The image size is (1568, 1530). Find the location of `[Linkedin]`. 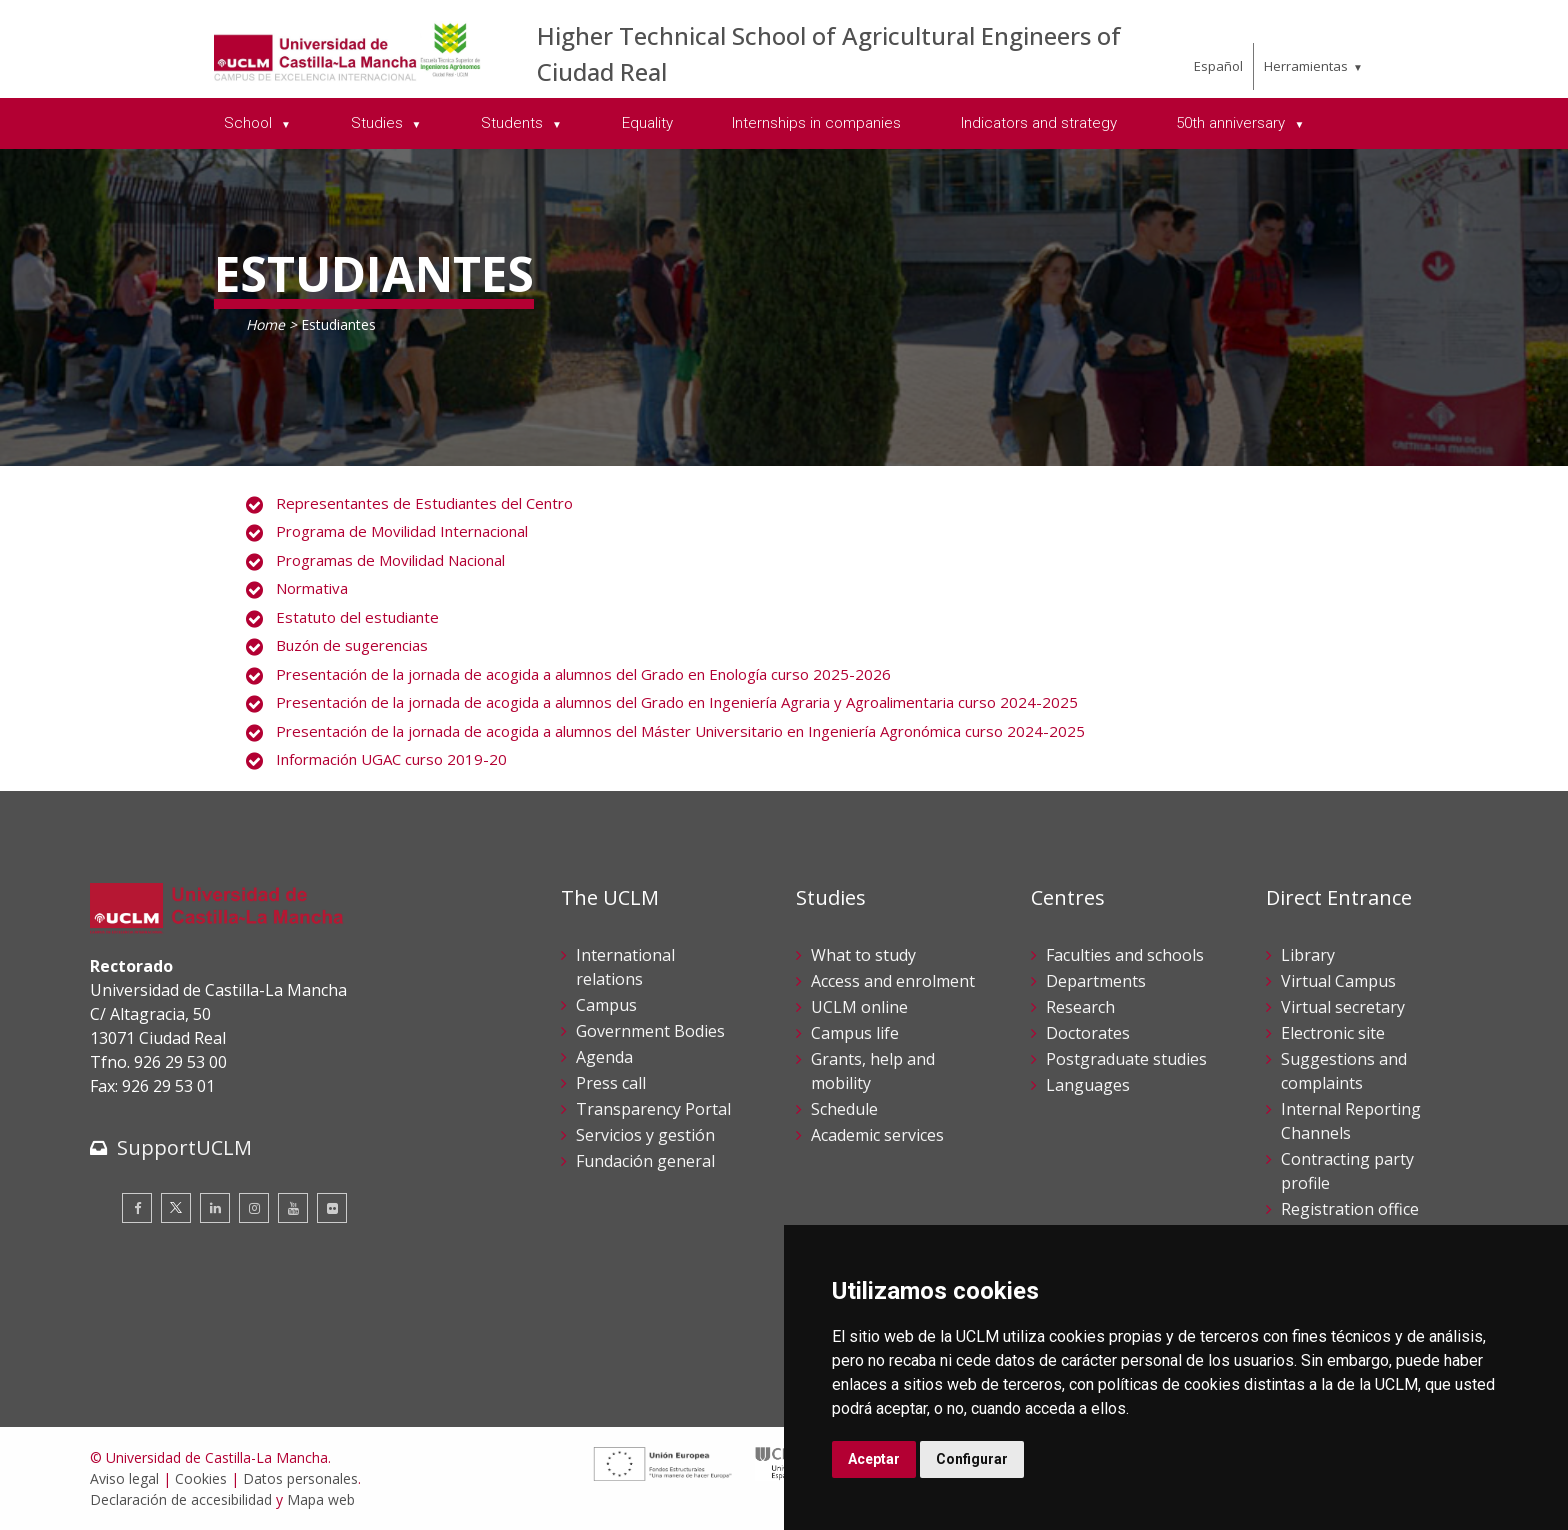

[Linkedin] is located at coordinates (215, 1208).